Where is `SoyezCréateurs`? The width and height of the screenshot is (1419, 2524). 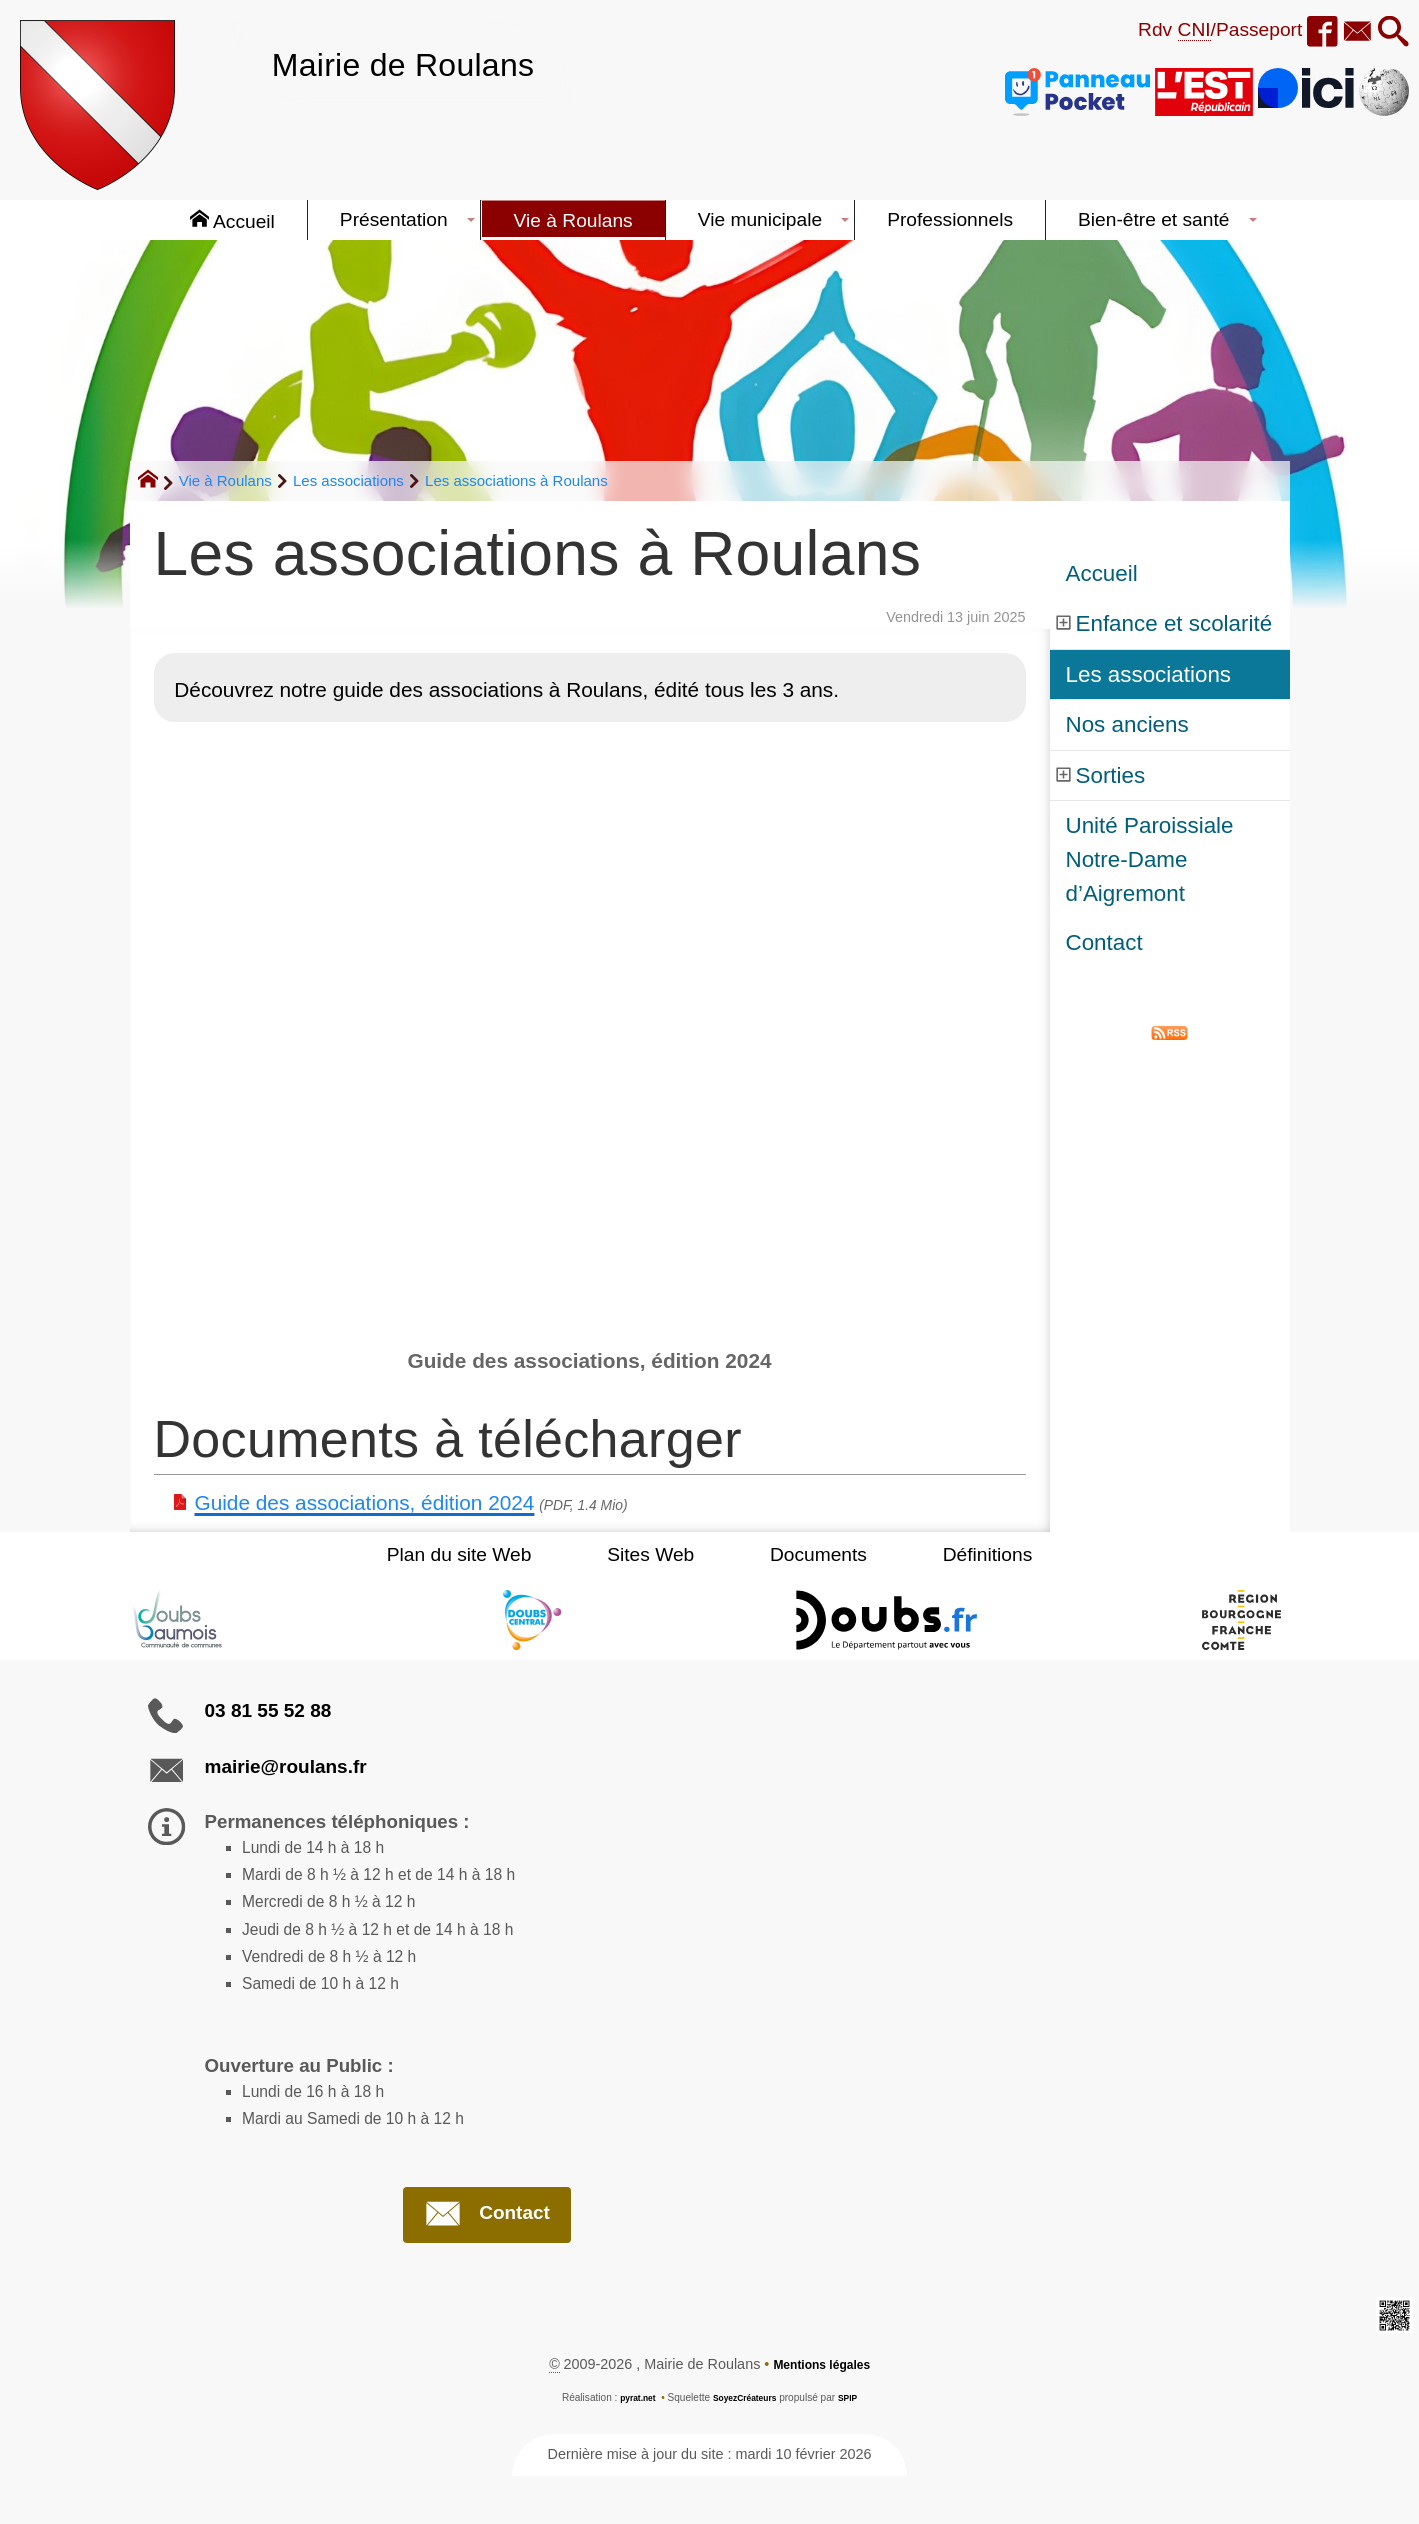 SoyezCréateurs is located at coordinates (746, 2445).